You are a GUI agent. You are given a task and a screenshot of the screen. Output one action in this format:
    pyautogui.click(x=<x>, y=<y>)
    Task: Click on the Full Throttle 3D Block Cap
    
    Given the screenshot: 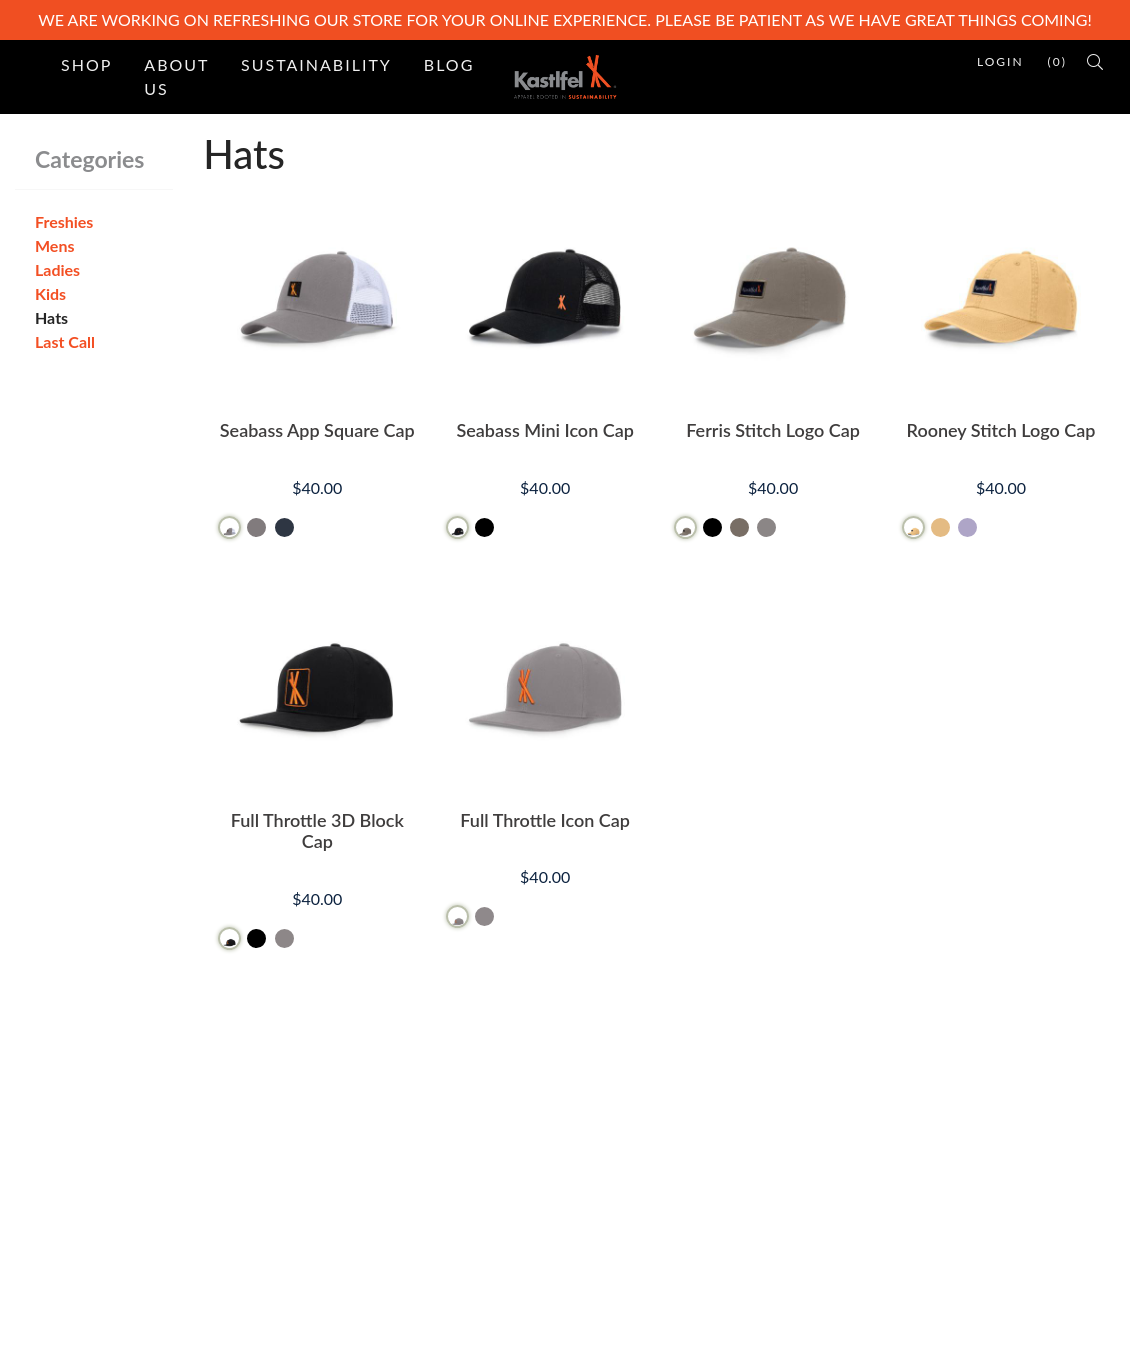 What is the action you would take?
    pyautogui.click(x=317, y=831)
    